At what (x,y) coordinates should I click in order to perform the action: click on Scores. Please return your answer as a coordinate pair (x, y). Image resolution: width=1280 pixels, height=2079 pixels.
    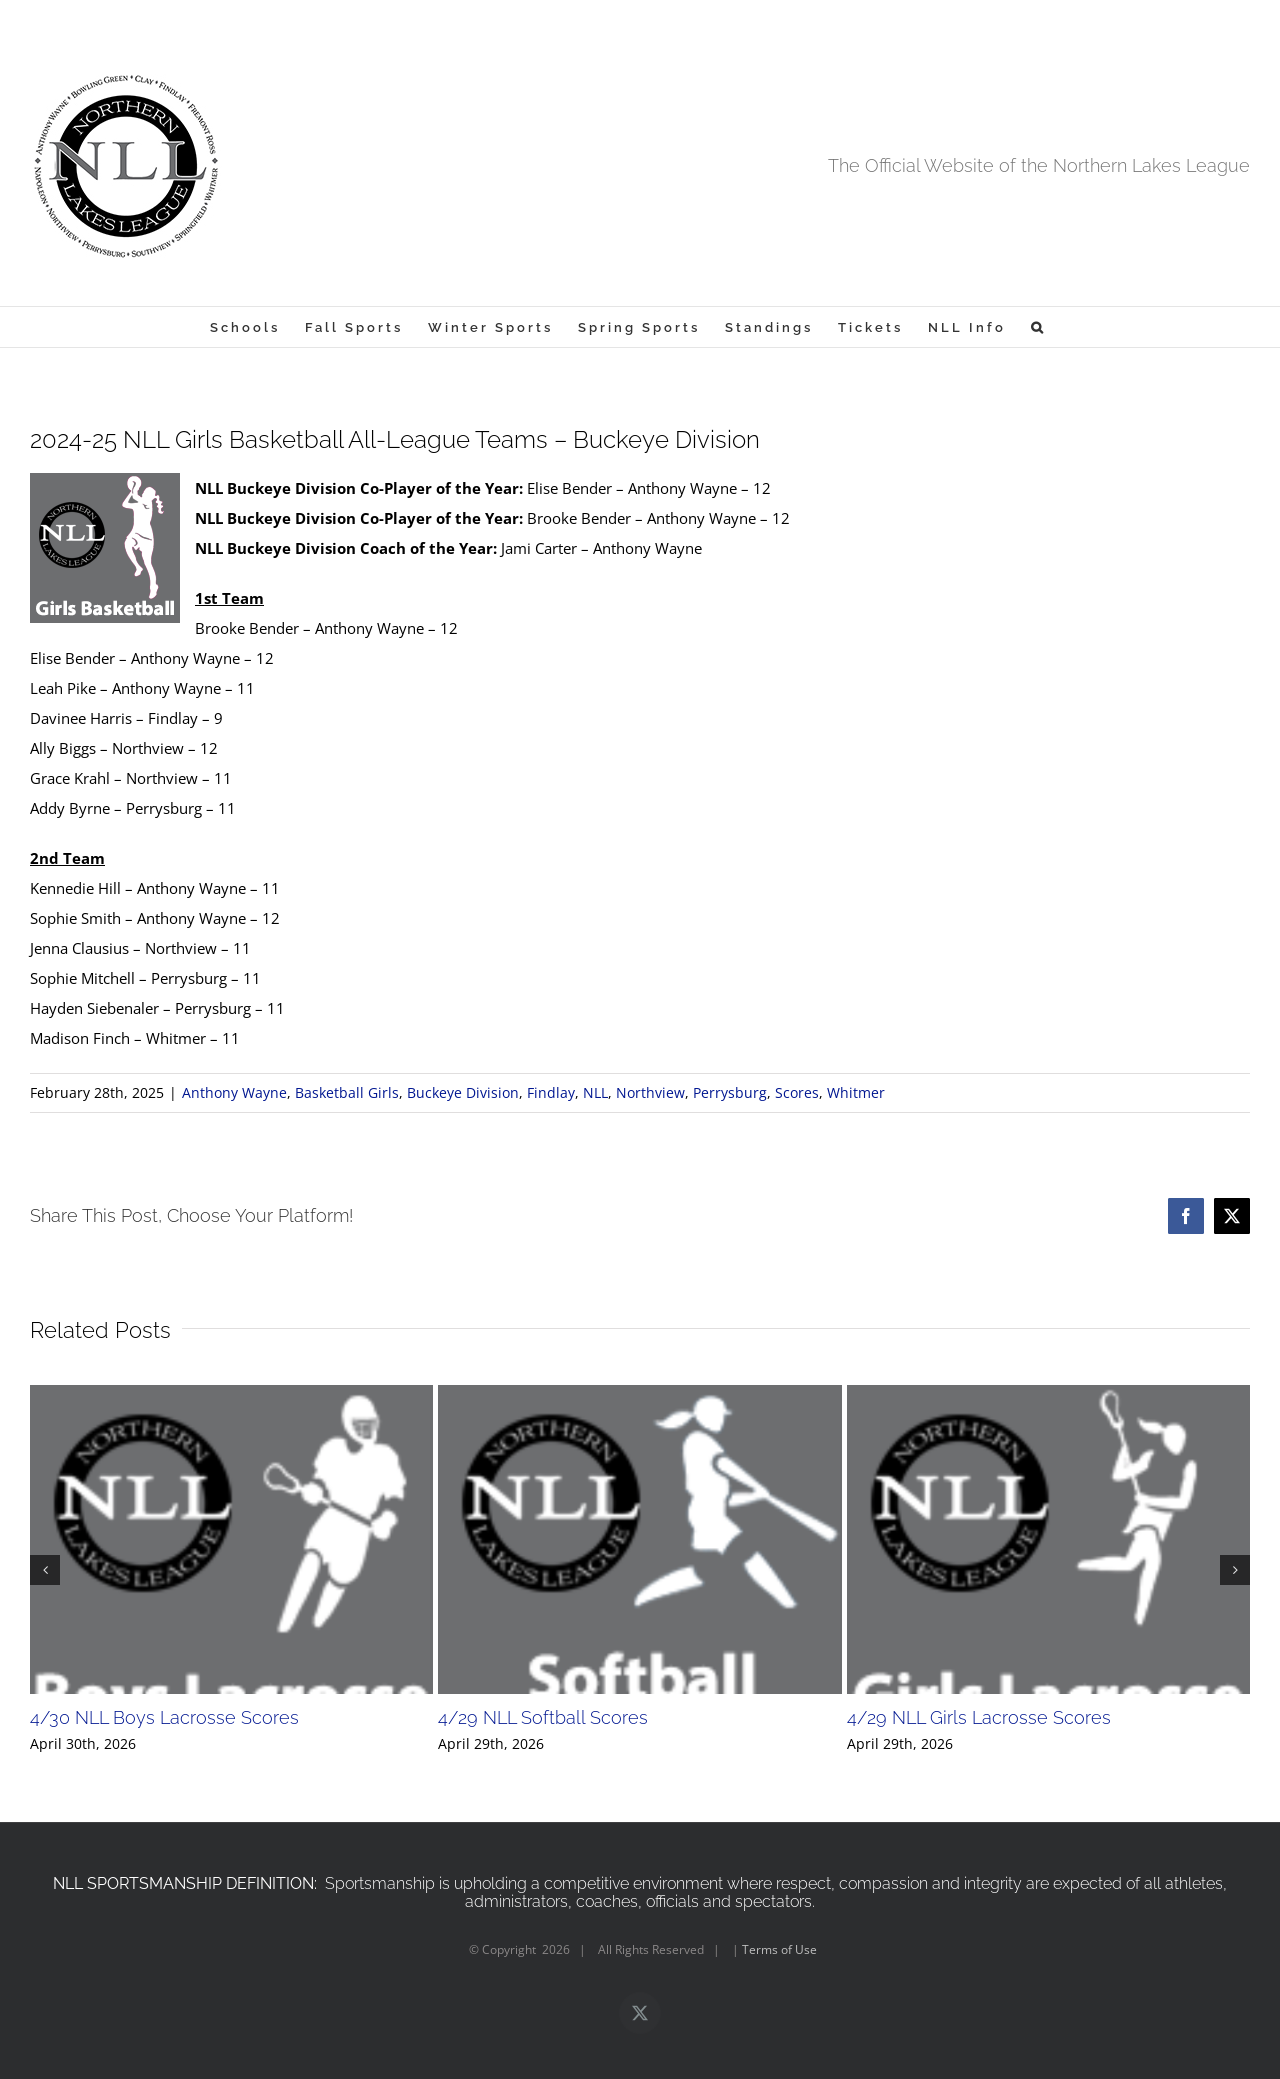
    Looking at the image, I should click on (797, 1092).